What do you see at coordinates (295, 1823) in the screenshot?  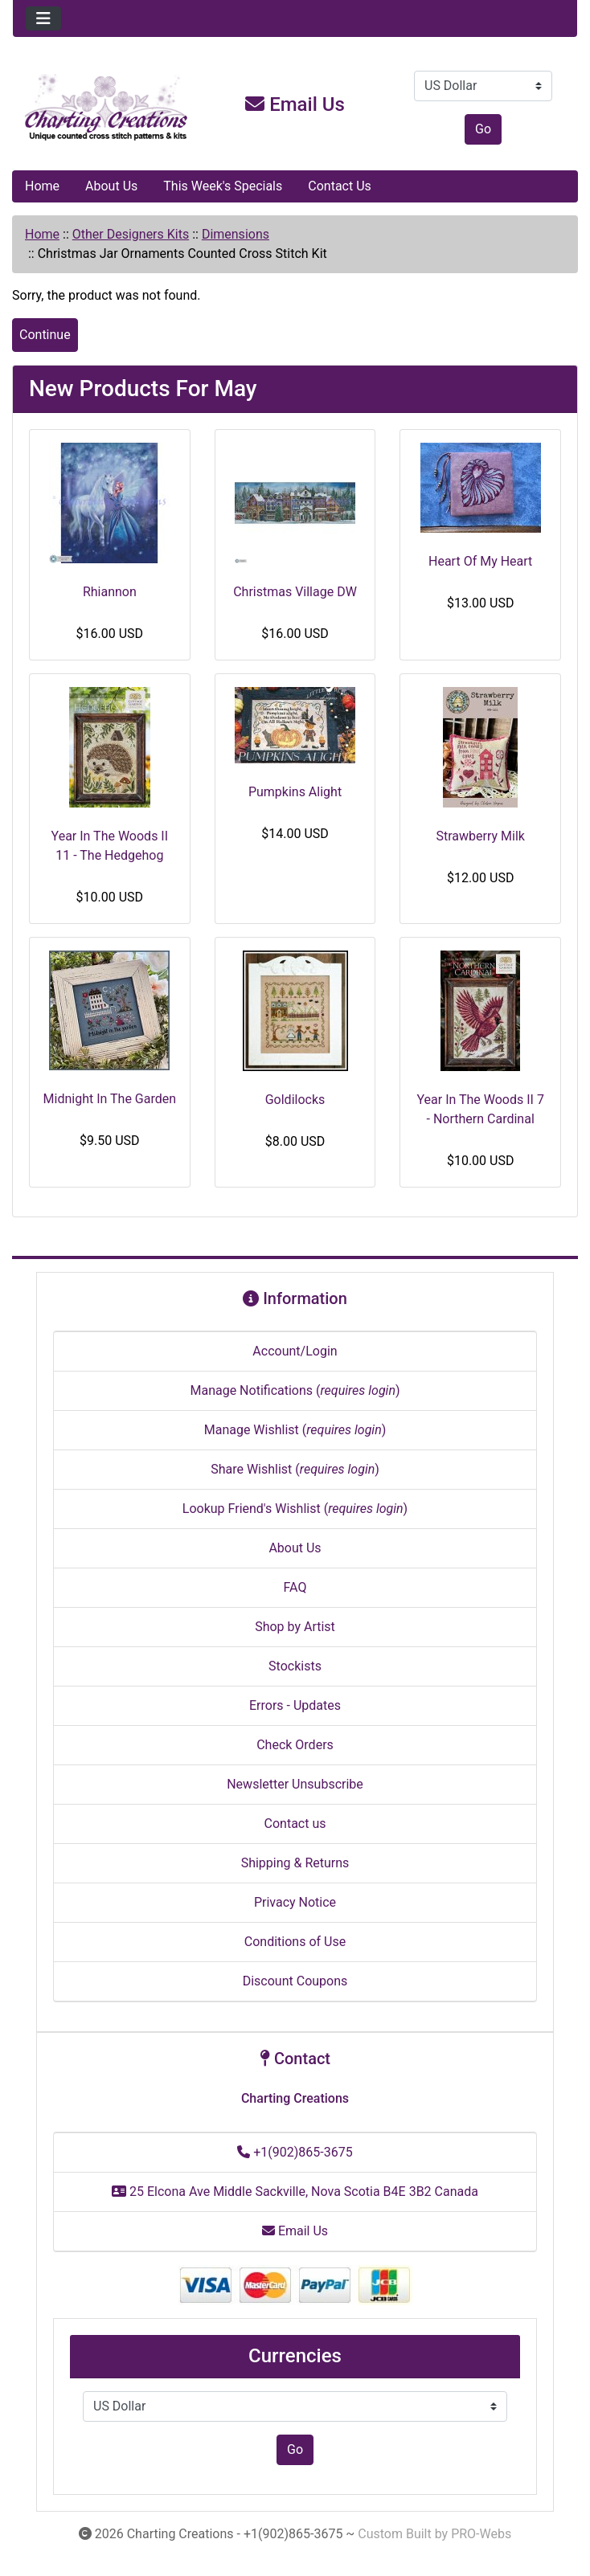 I see `Contact us` at bounding box center [295, 1823].